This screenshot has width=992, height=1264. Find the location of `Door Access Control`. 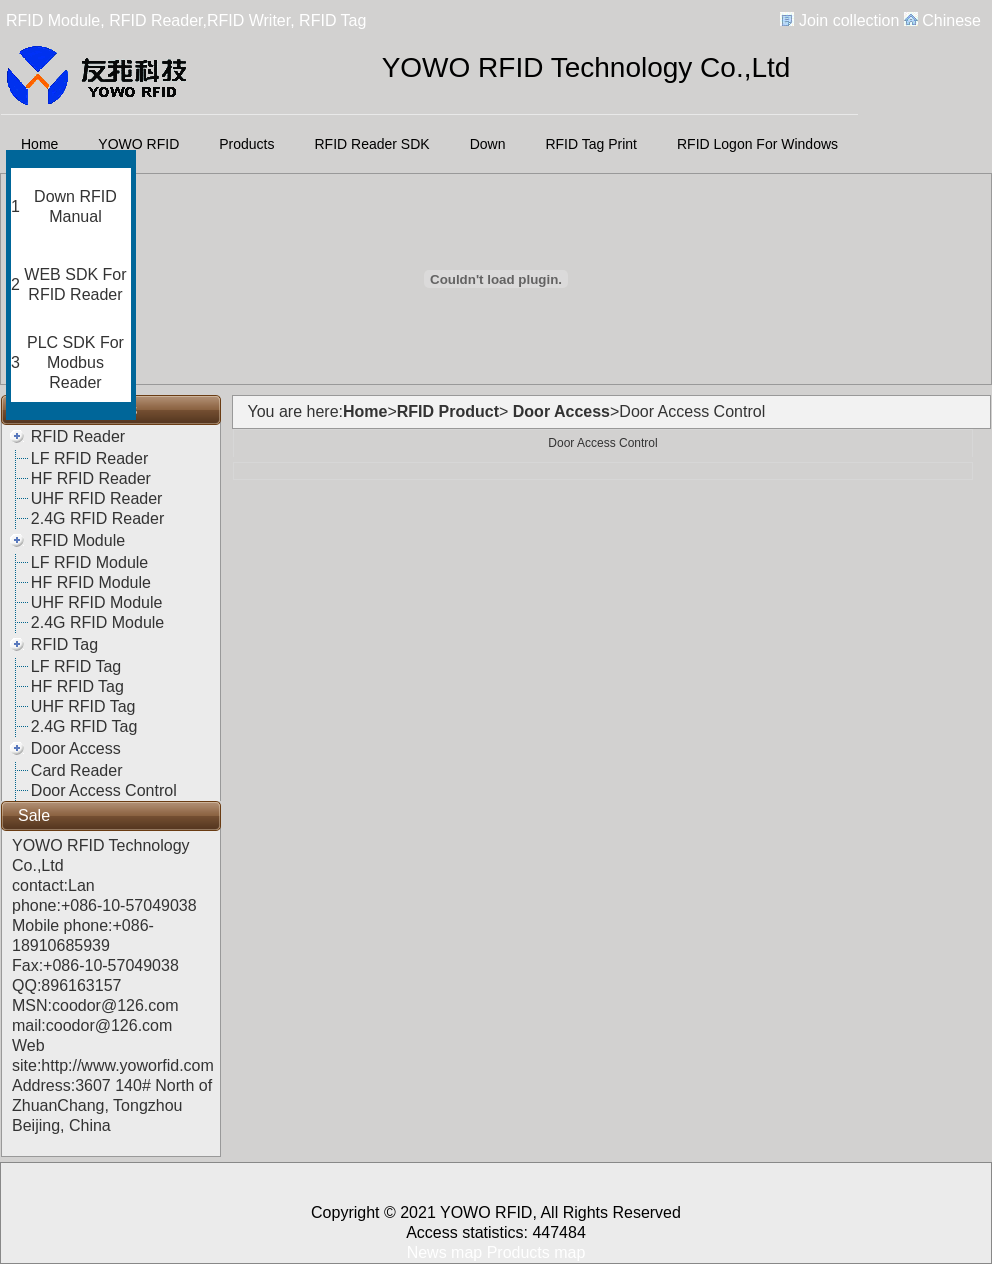

Door Access Control is located at coordinates (104, 790).